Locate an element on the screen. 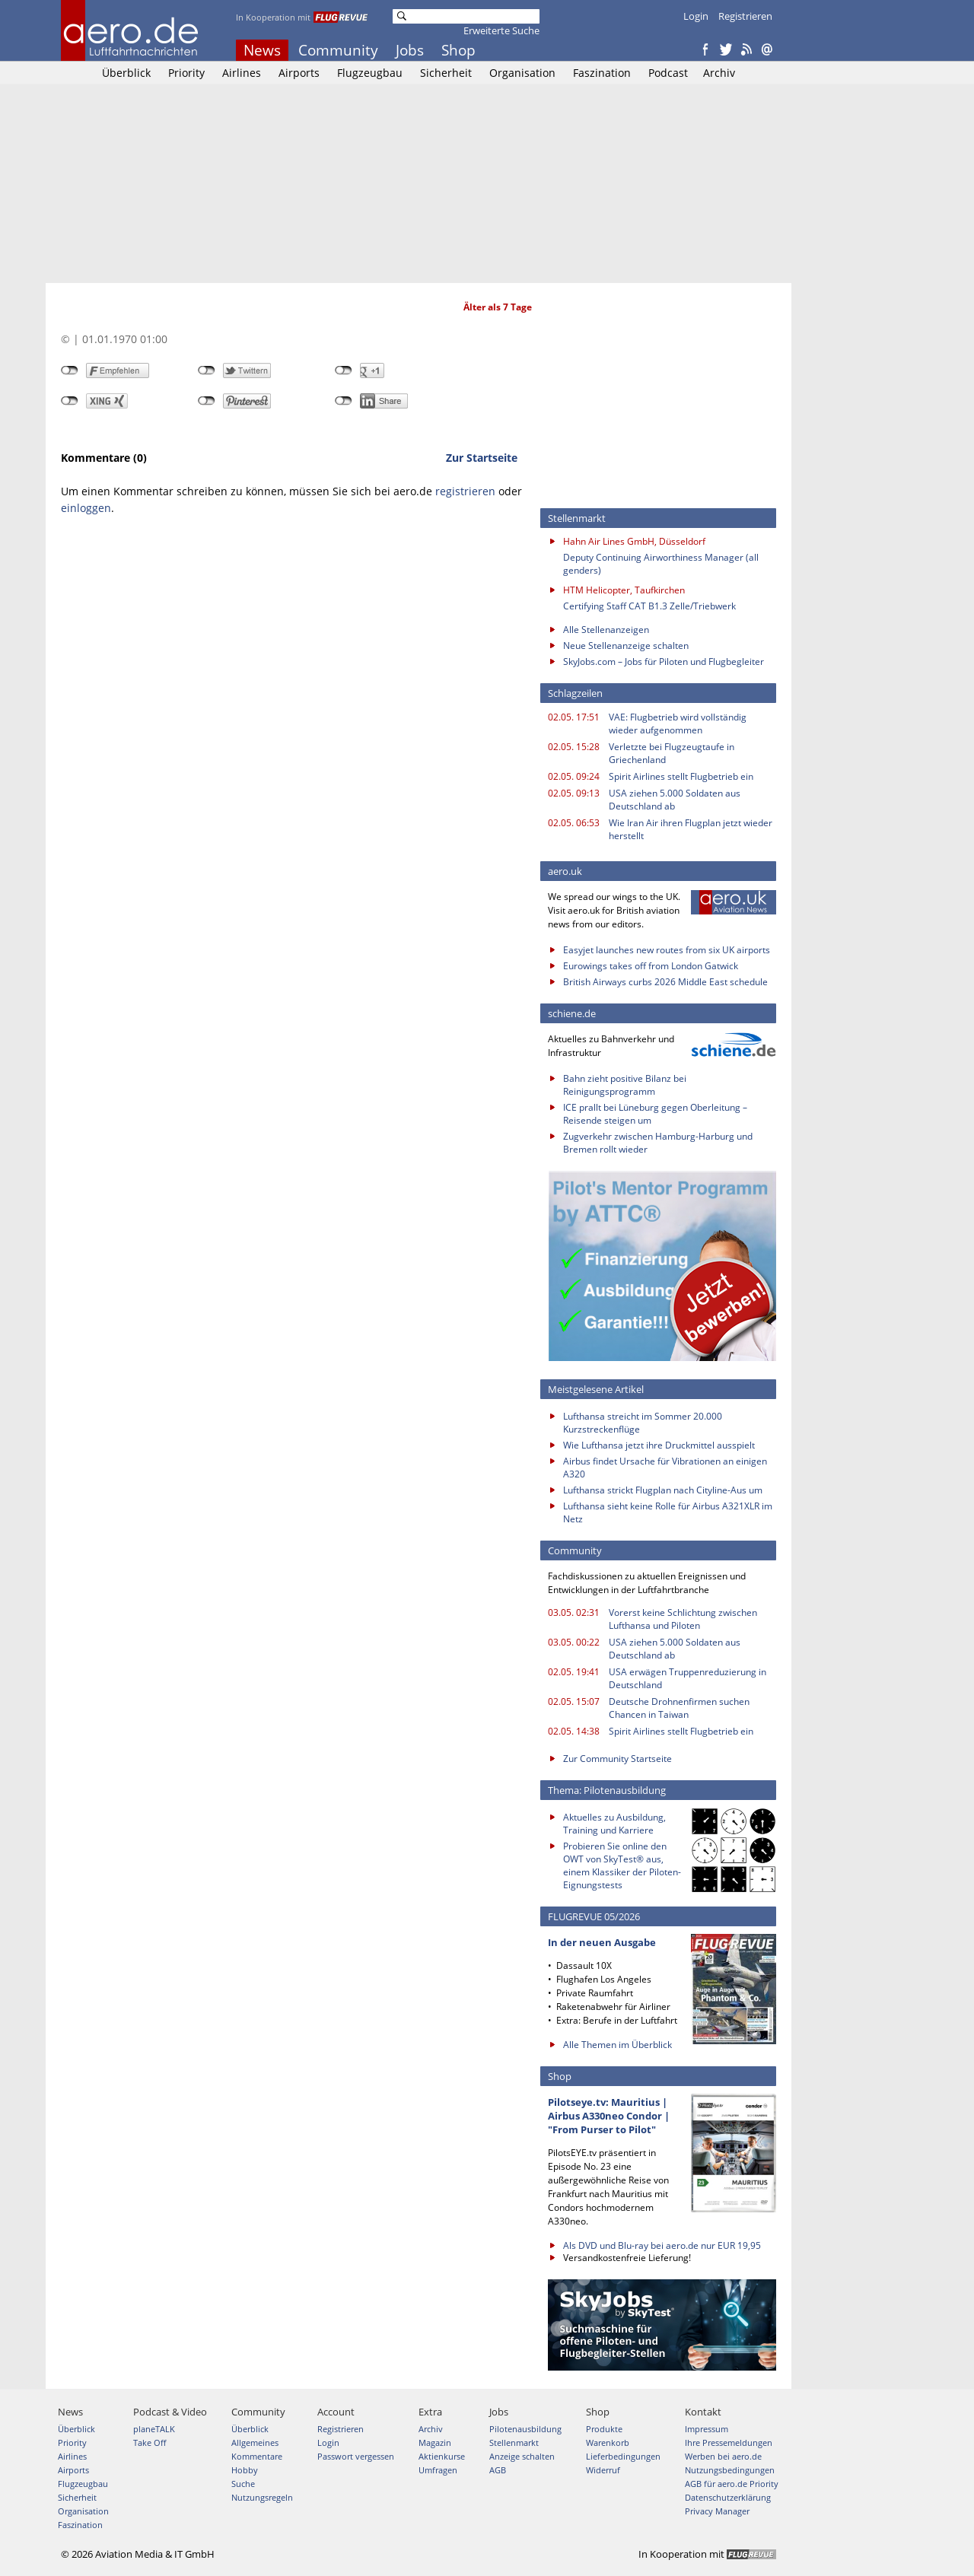 This screenshot has height=2576, width=974. Eurowings takes off from London Gatwick is located at coordinates (650, 965).